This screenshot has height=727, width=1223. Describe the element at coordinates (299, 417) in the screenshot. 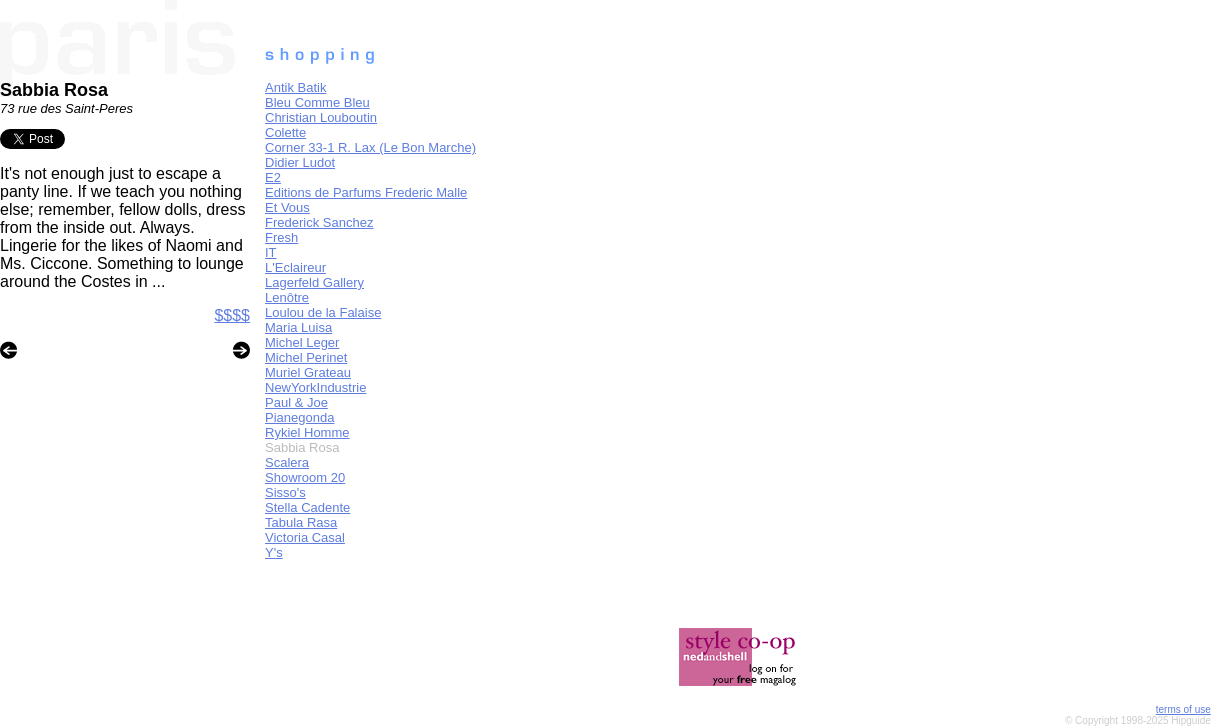

I see `Pianegonda` at that location.